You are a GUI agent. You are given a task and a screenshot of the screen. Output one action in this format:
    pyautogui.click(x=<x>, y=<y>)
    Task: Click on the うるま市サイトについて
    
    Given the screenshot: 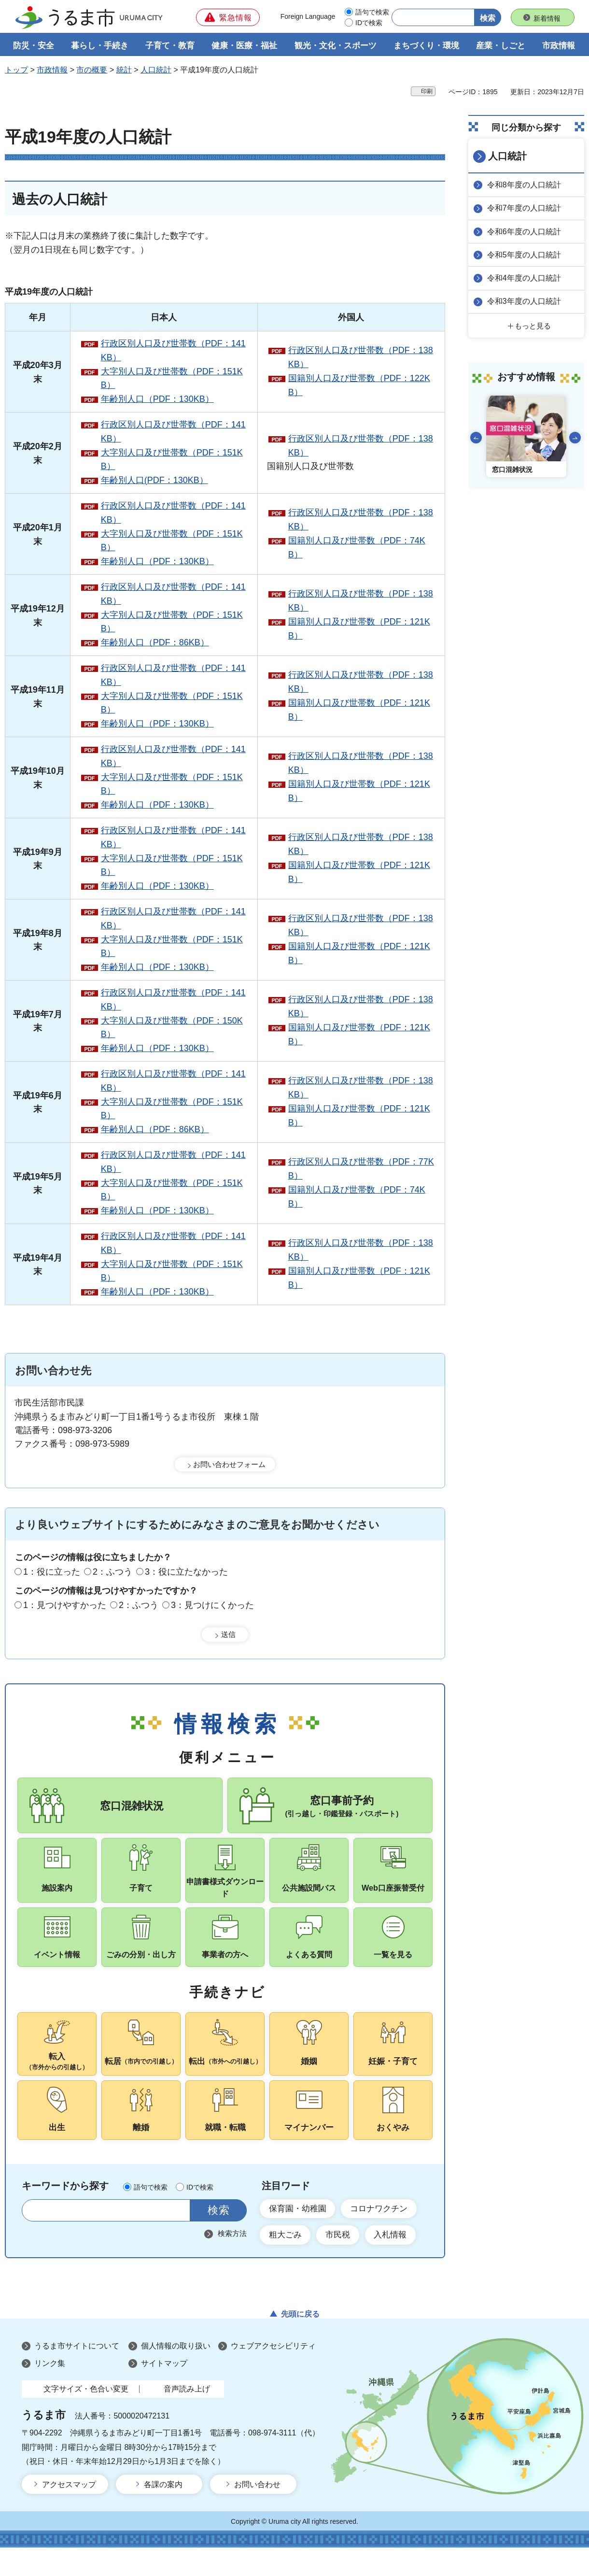 What is the action you would take?
    pyautogui.click(x=76, y=2375)
    